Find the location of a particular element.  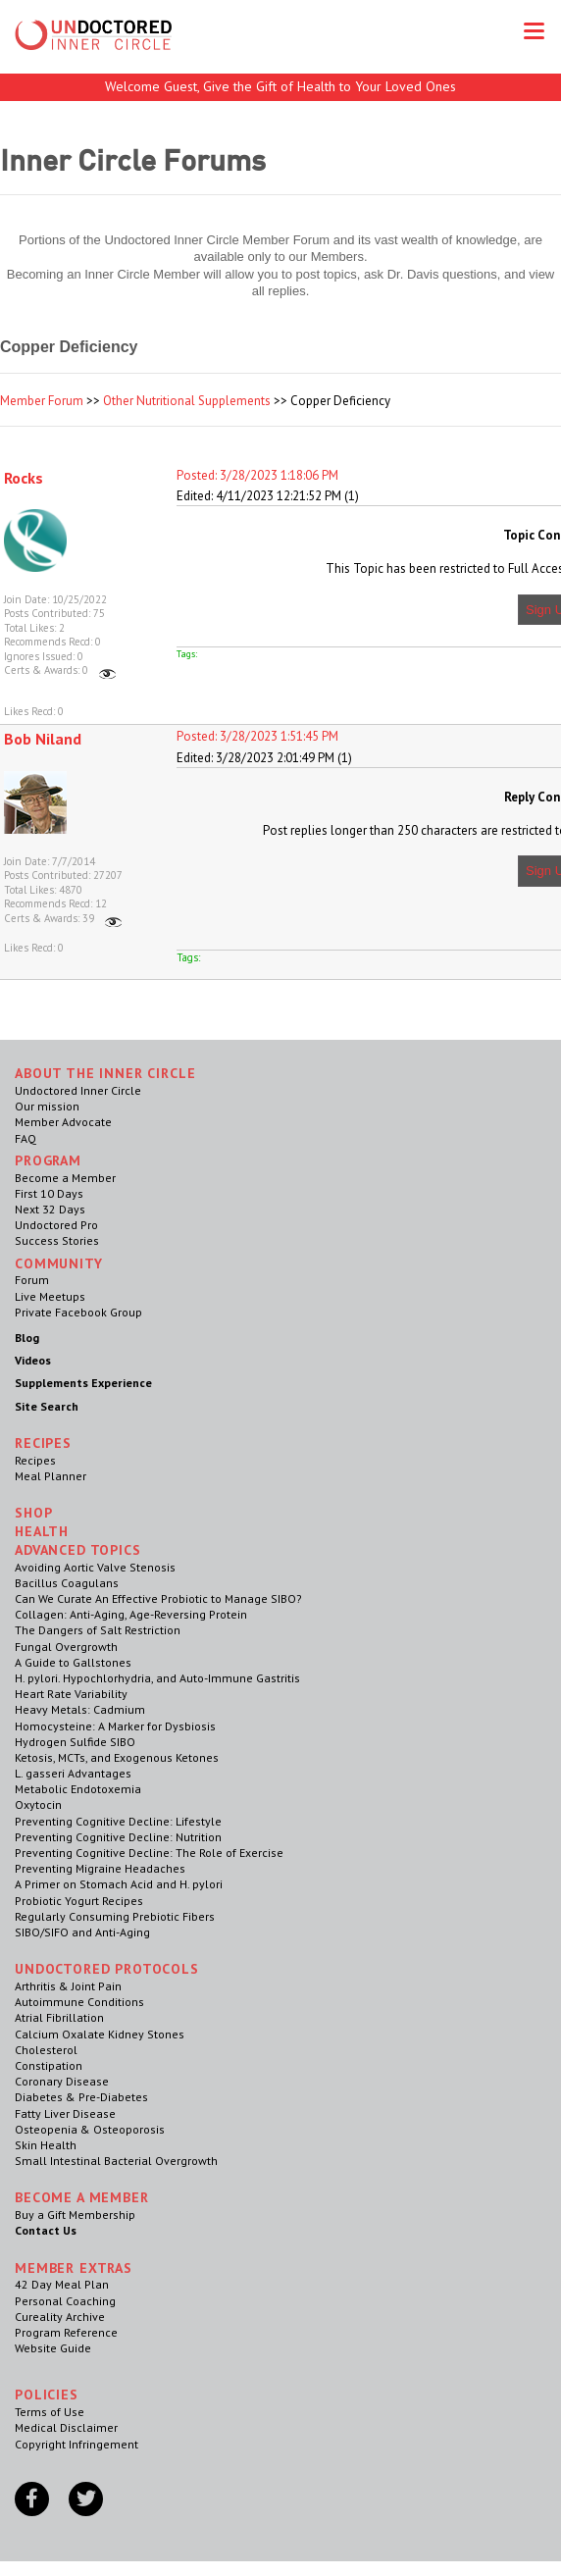

Preventing Cognitive Decline: Nutrition is located at coordinates (118, 1836).